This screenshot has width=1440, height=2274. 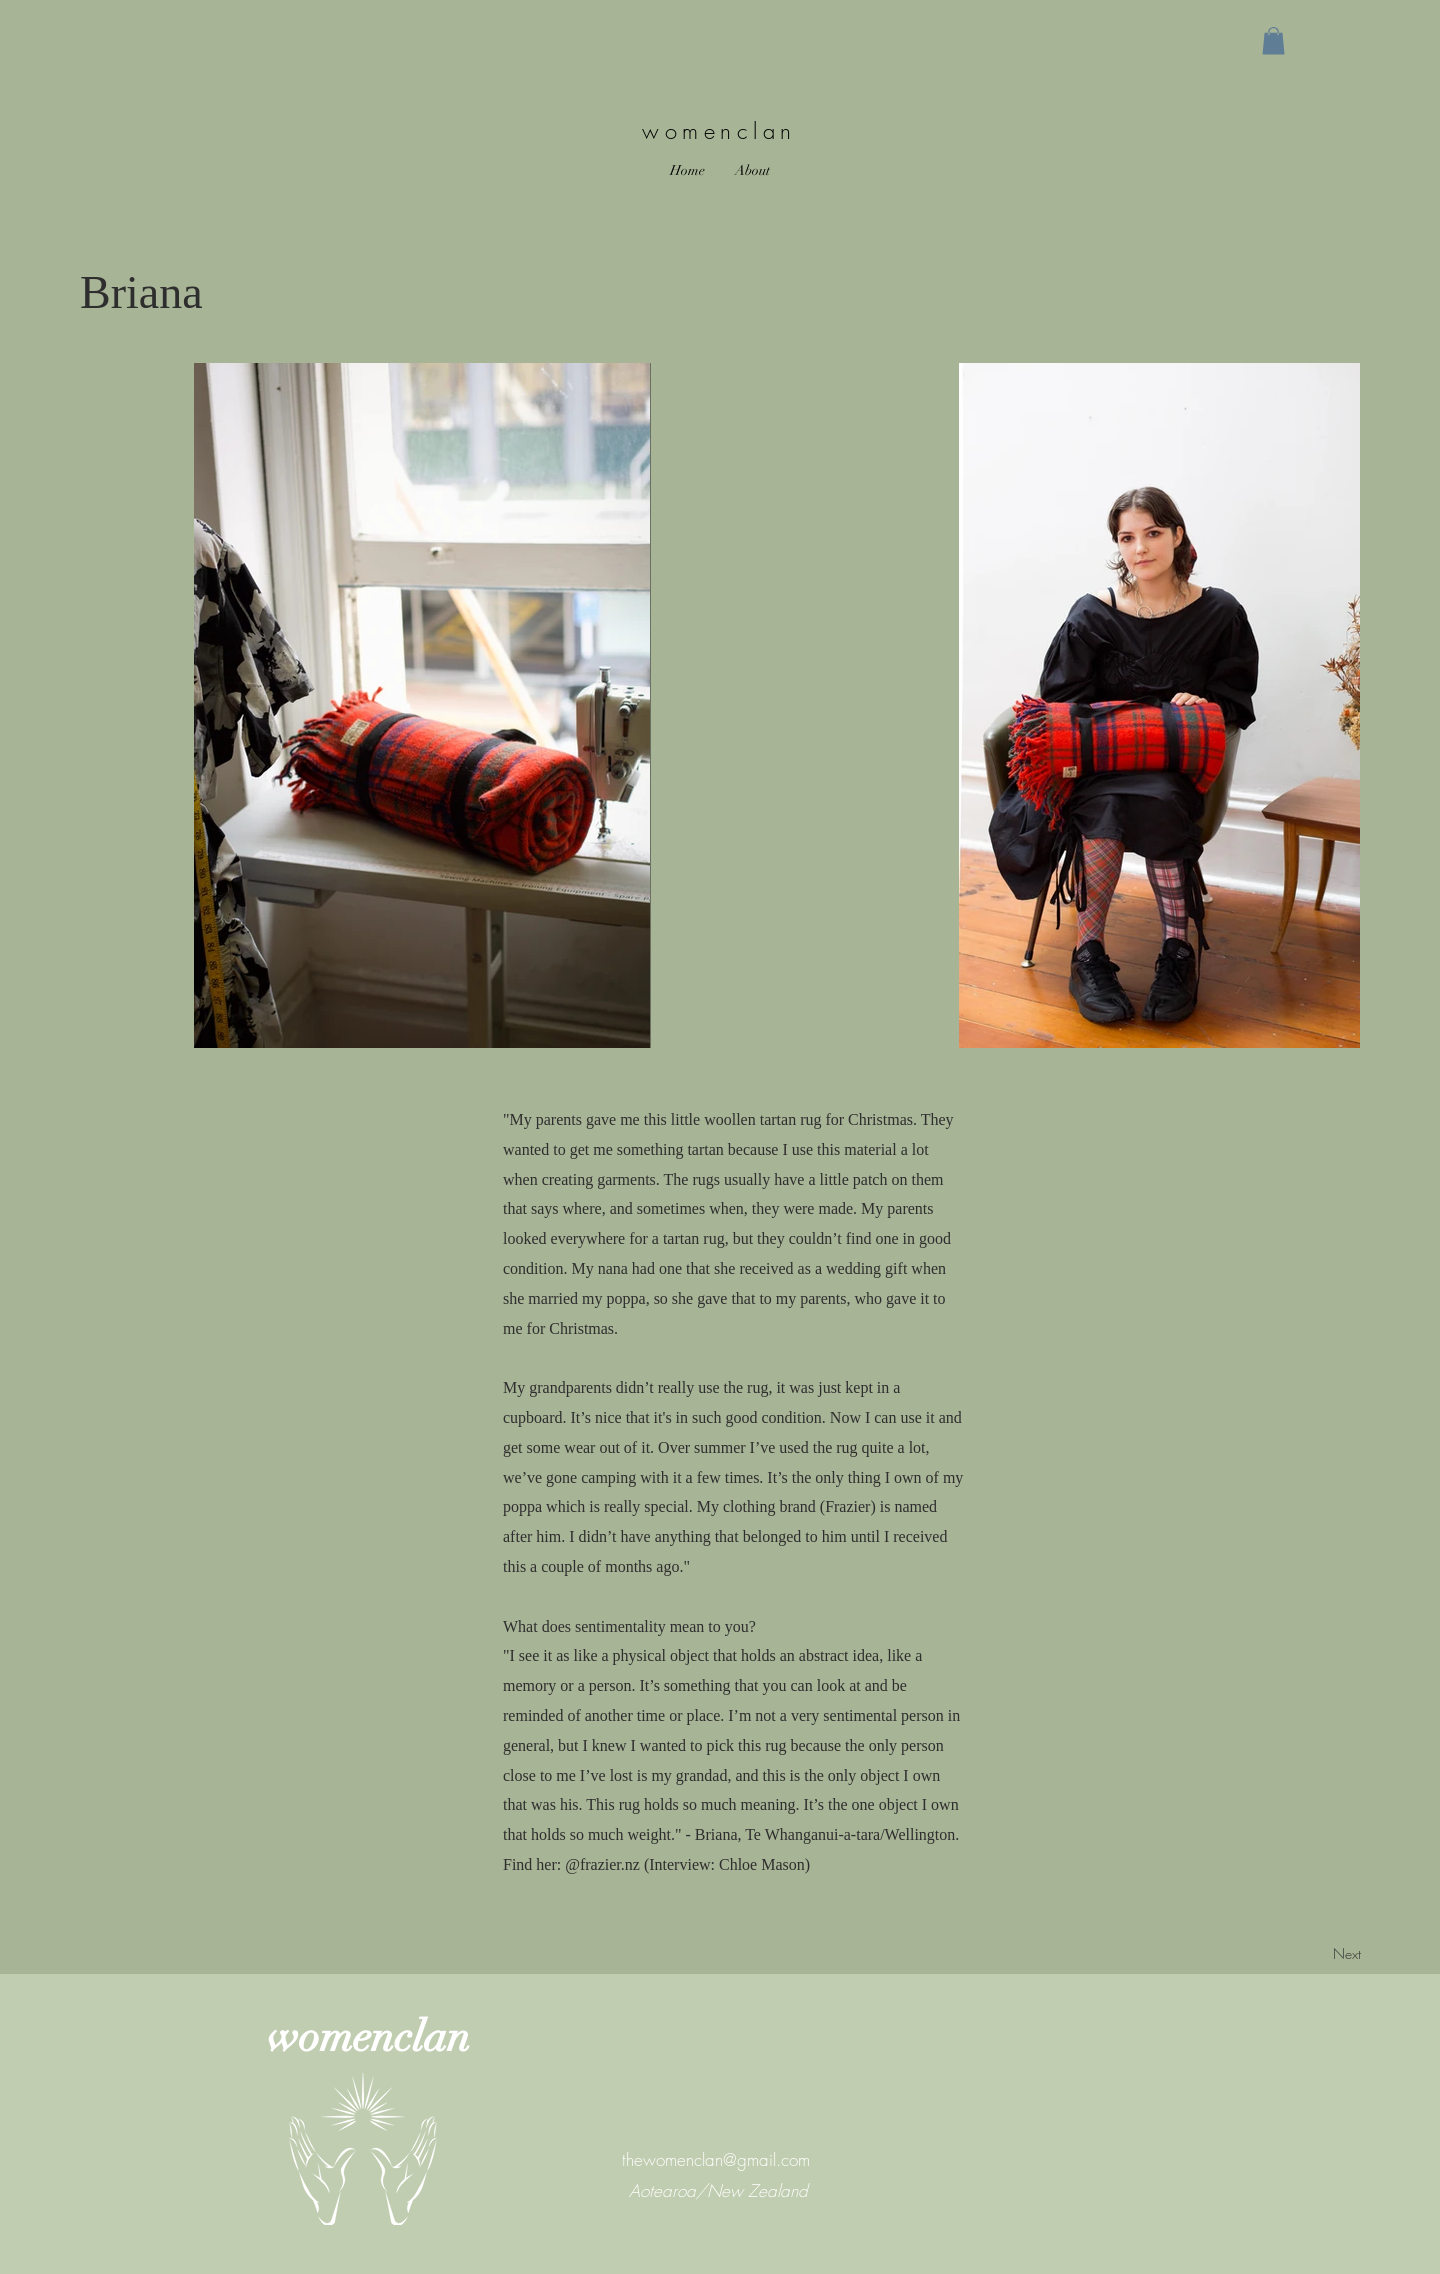 What do you see at coordinates (1273, 40) in the screenshot?
I see `[button]` at bounding box center [1273, 40].